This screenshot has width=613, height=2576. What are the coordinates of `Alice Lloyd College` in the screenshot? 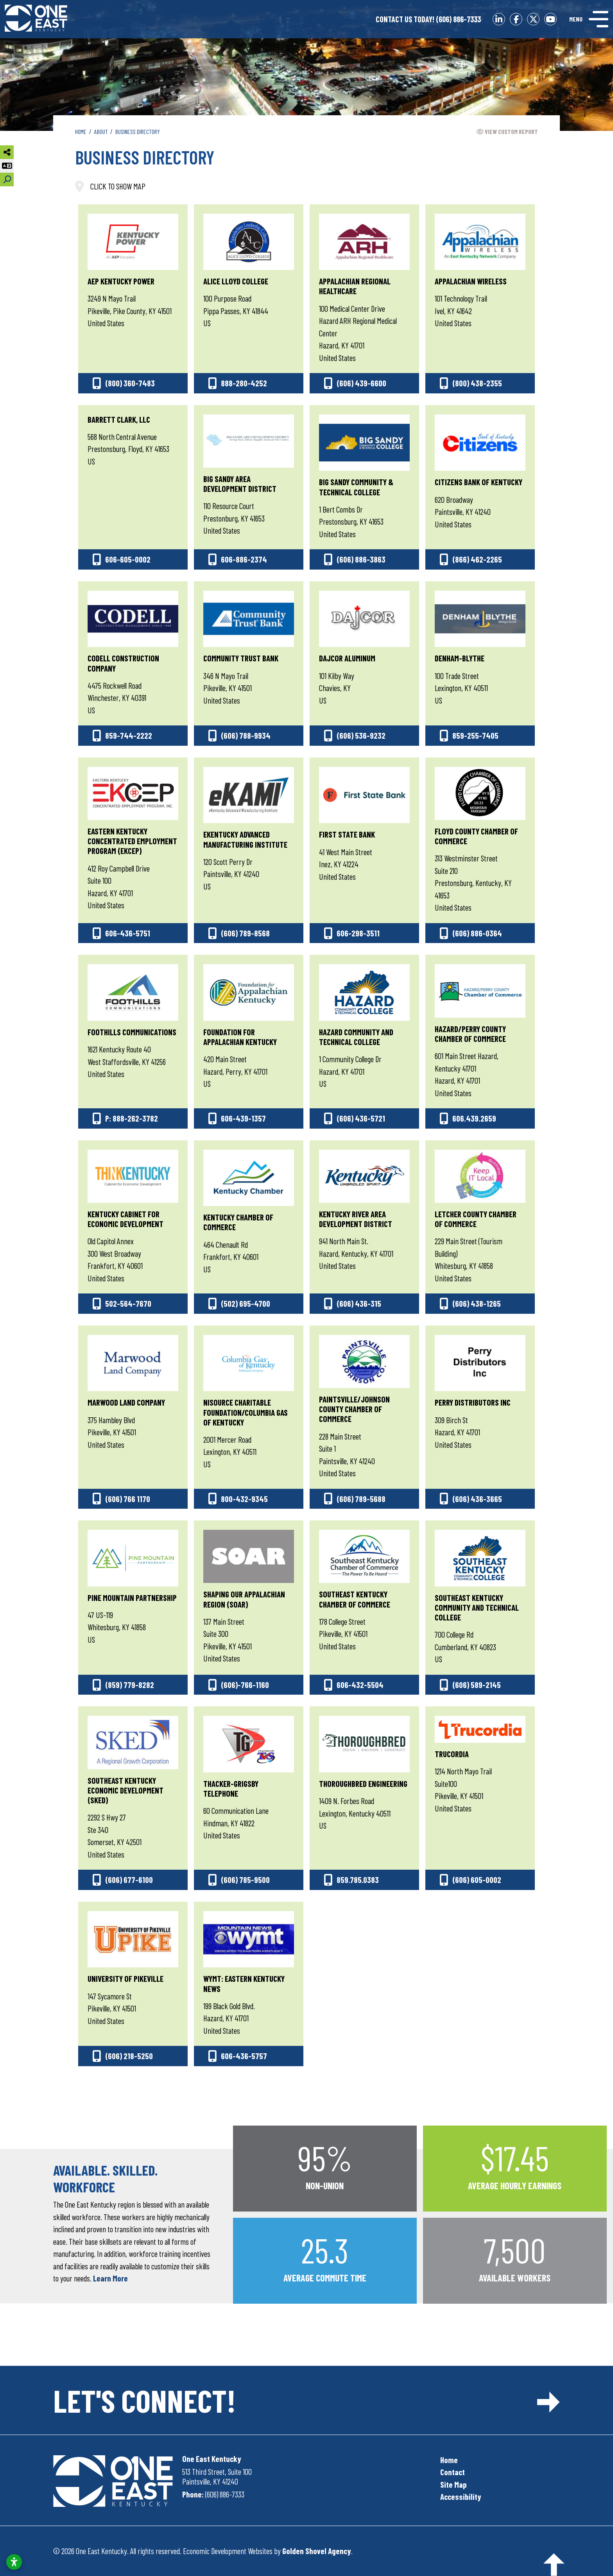 It's located at (235, 281).